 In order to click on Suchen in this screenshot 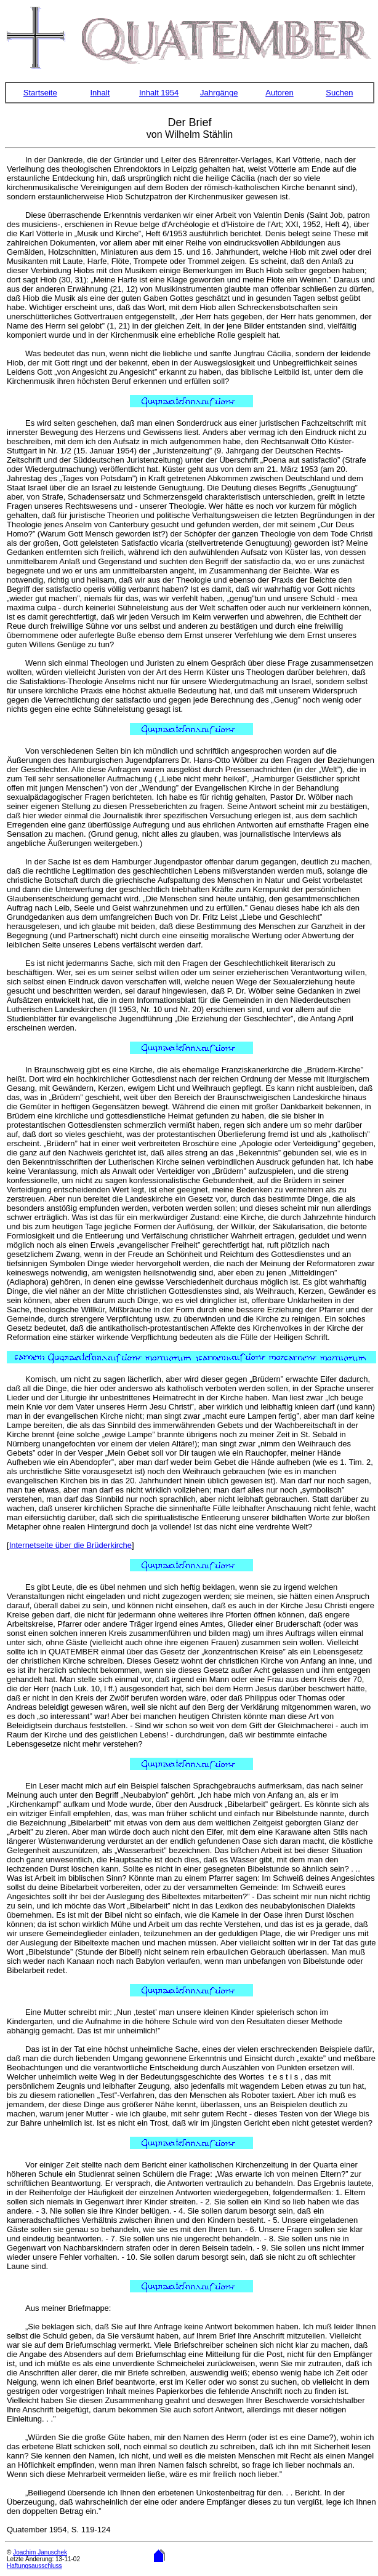, I will do `click(339, 92)`.